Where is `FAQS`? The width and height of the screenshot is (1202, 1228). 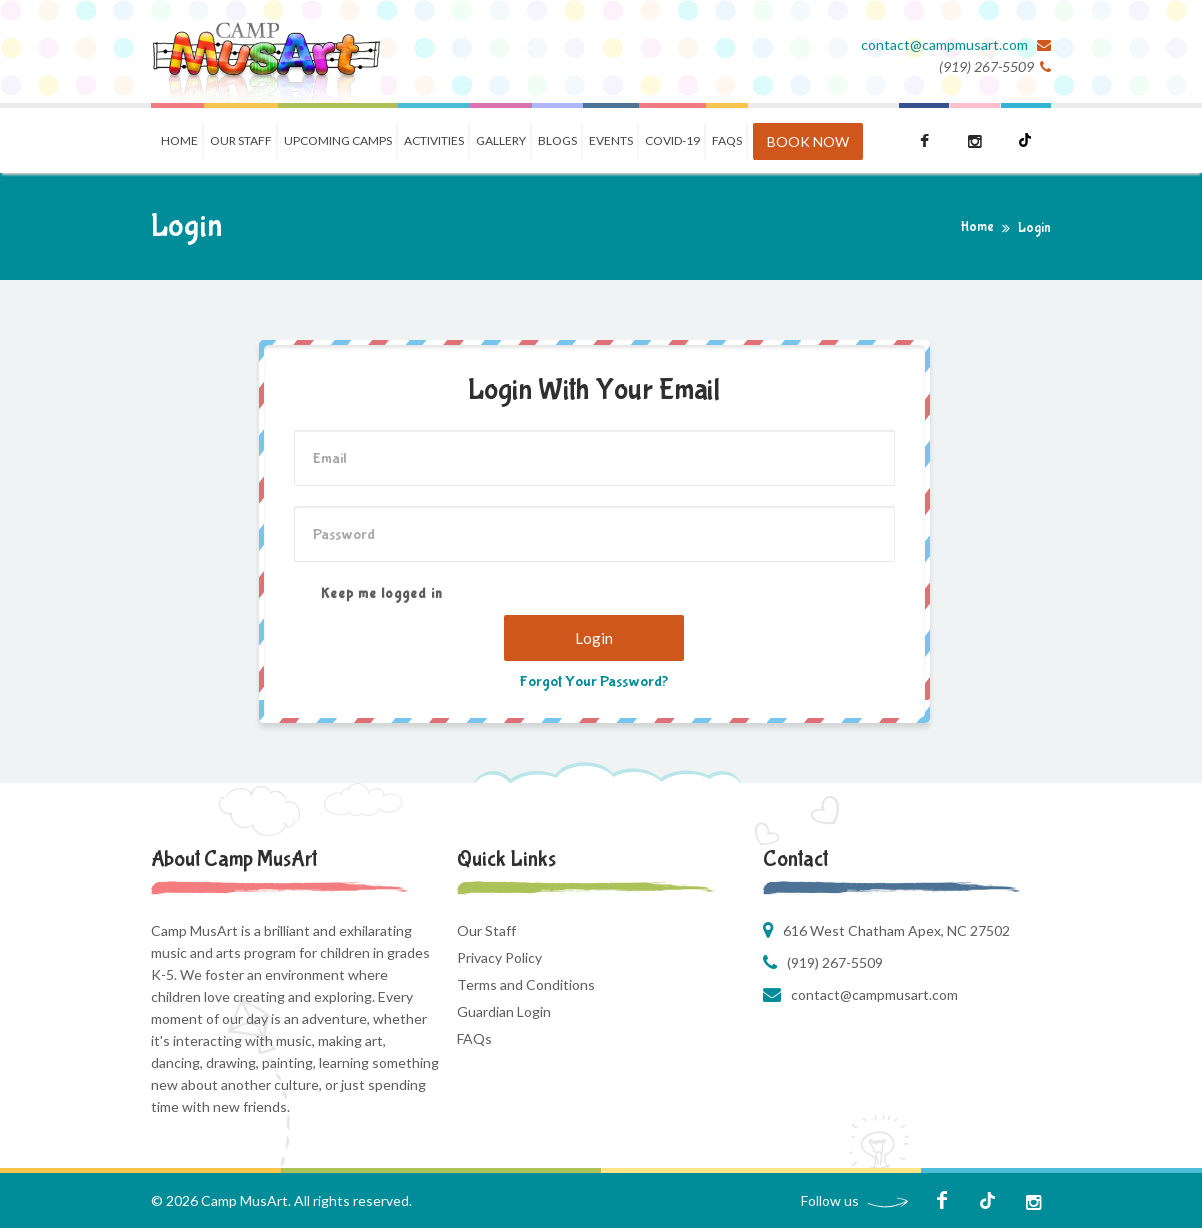 FAQS is located at coordinates (727, 140).